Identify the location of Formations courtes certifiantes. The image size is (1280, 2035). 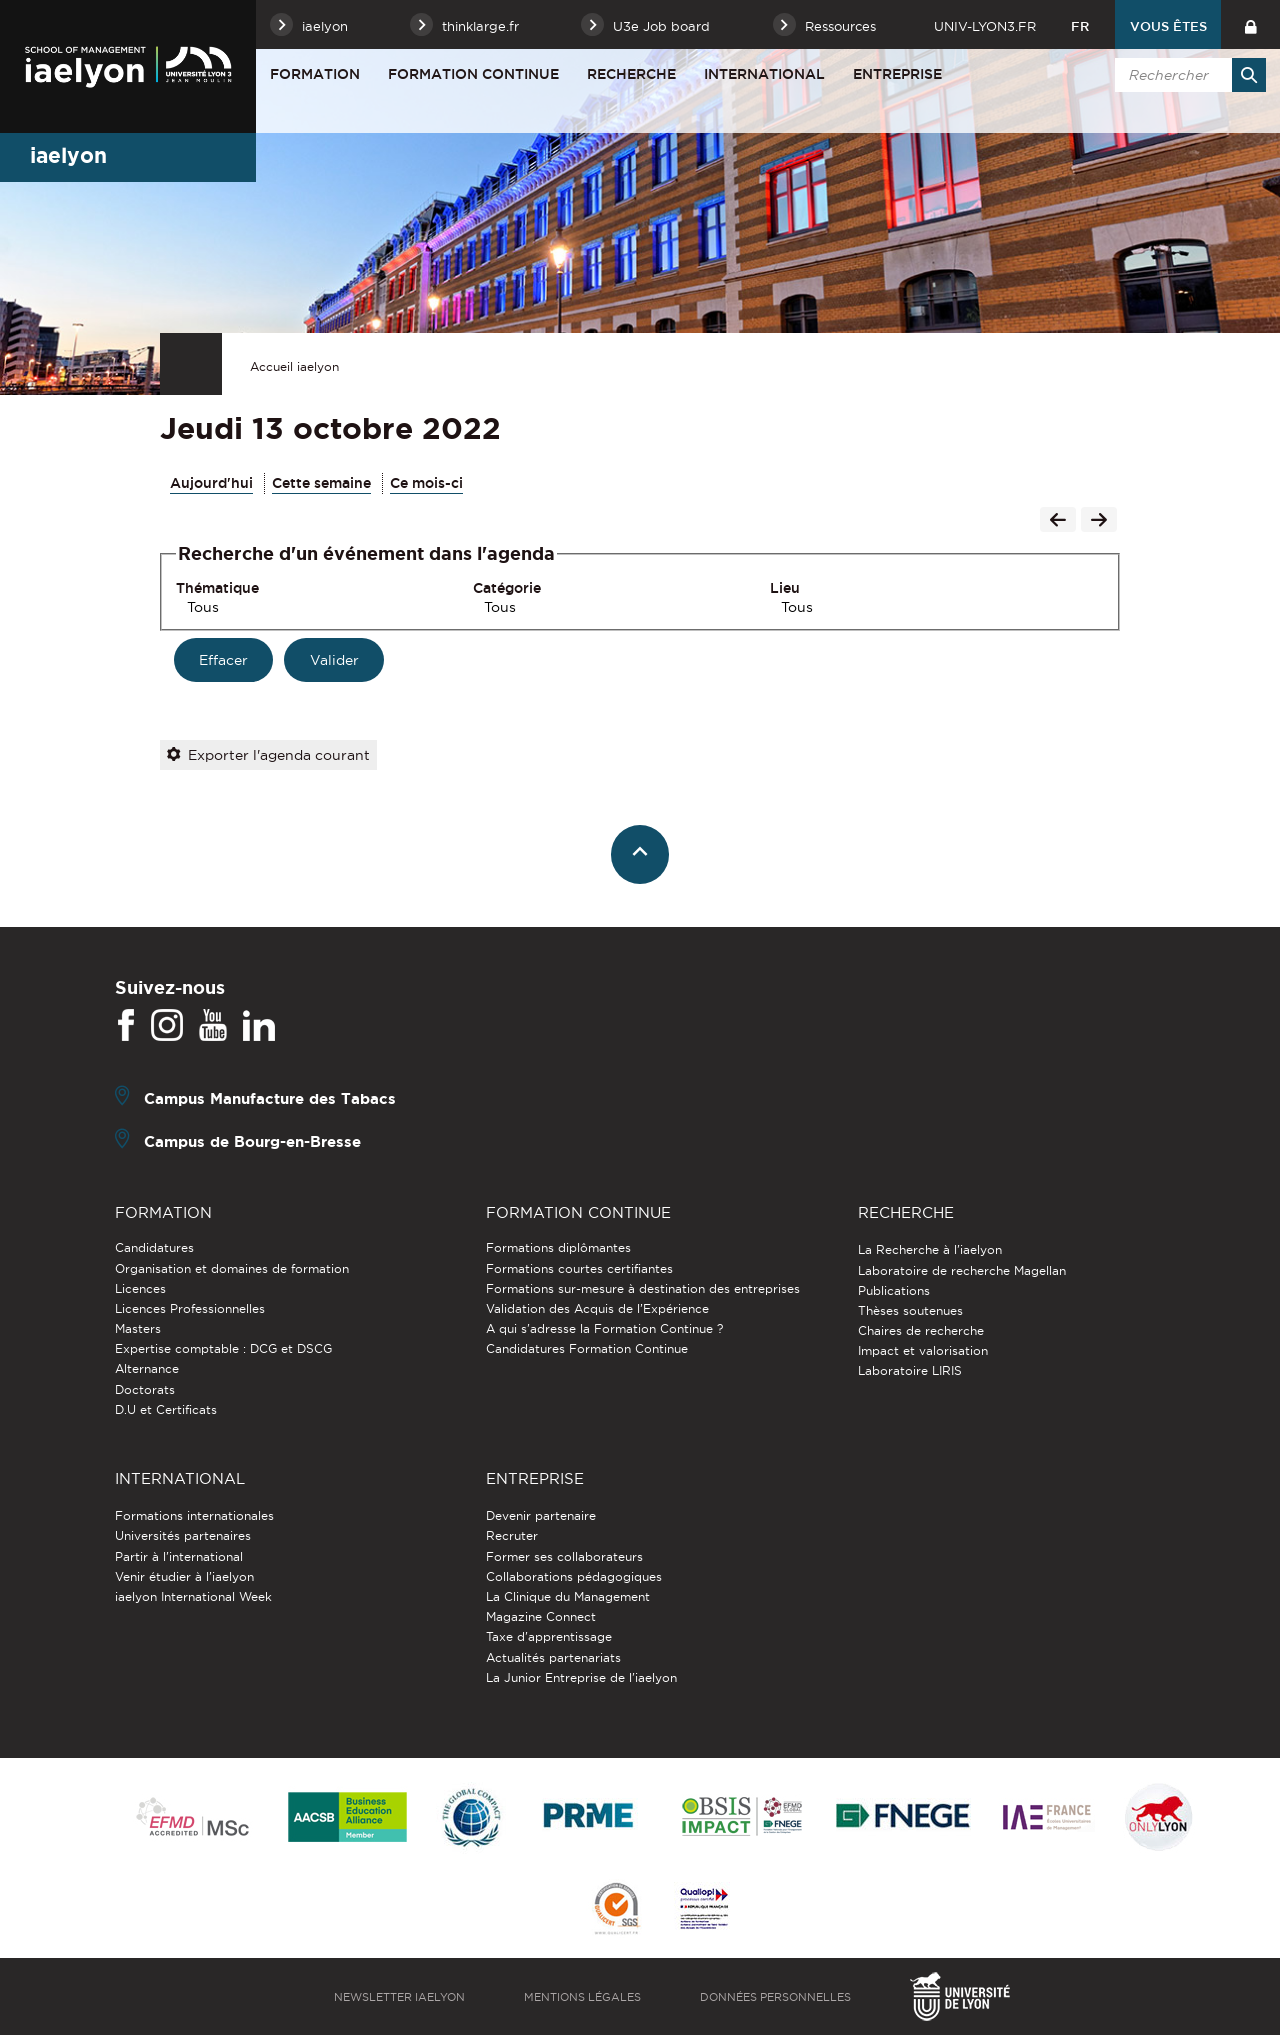
(579, 1268).